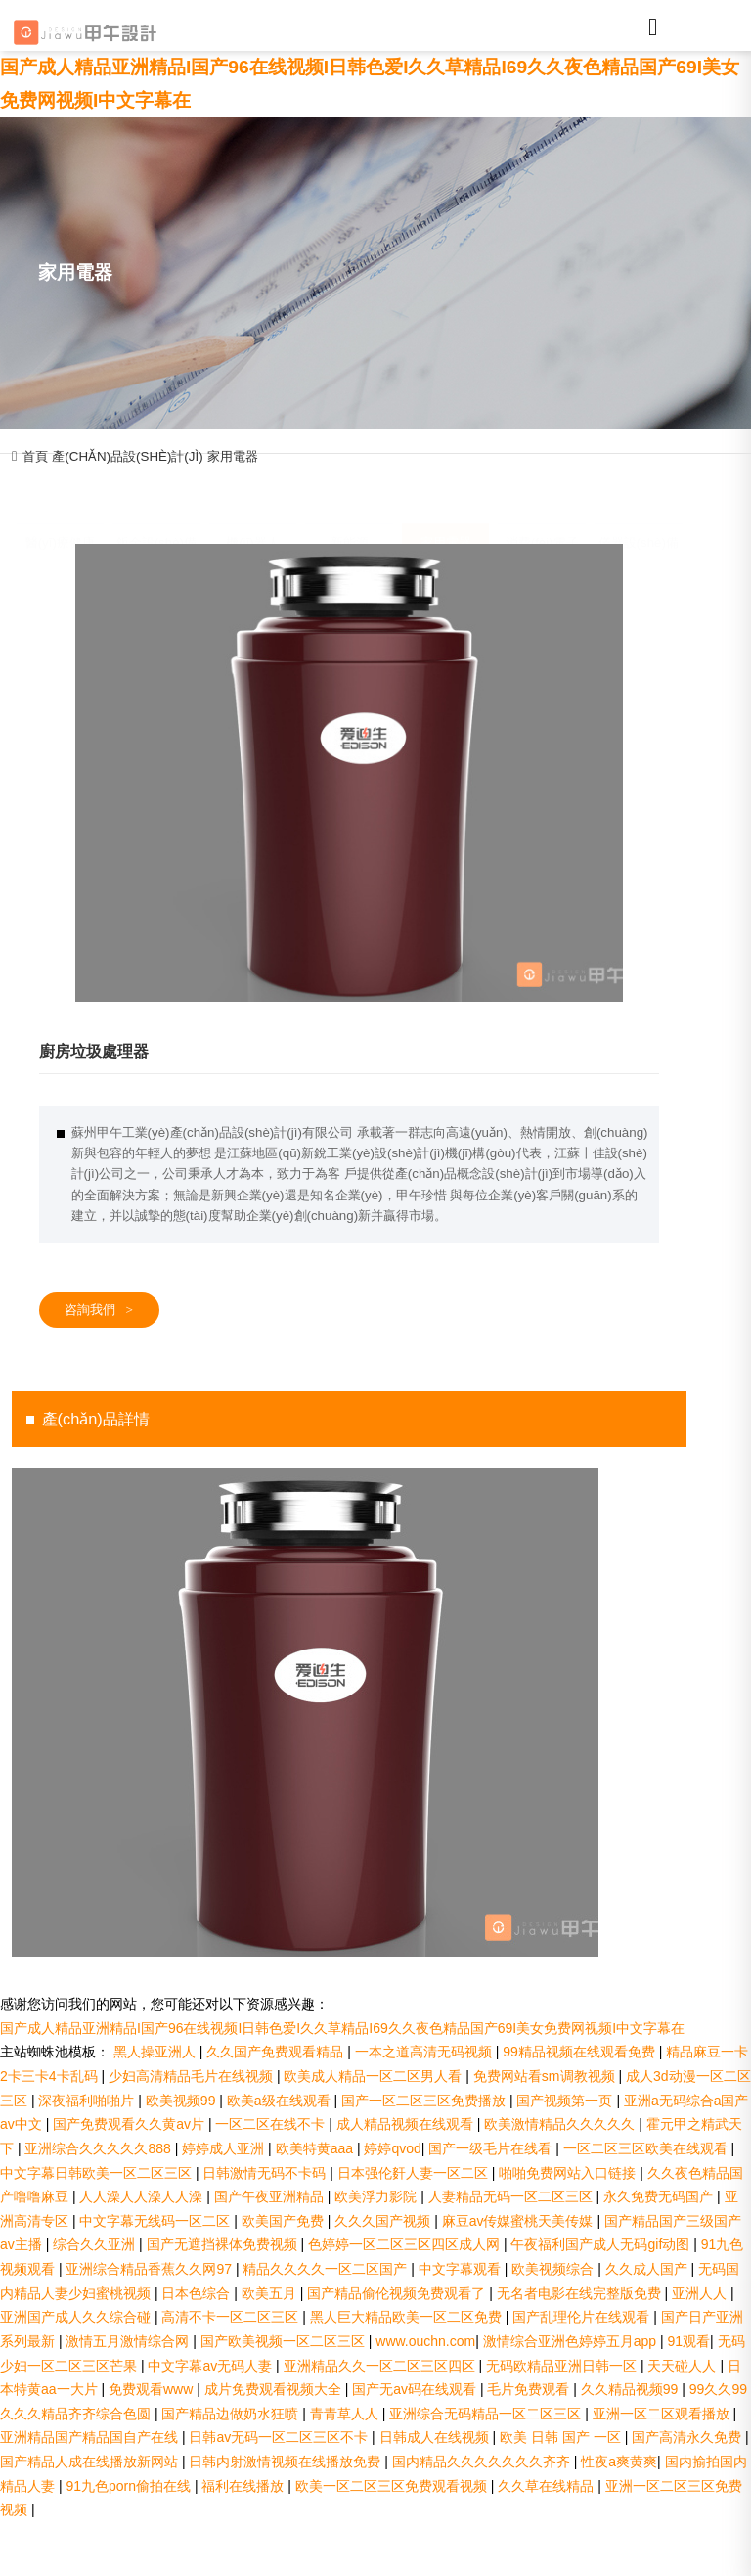  What do you see at coordinates (224, 2244) in the screenshot?
I see `国产无遮挡裸体免费视频` at bounding box center [224, 2244].